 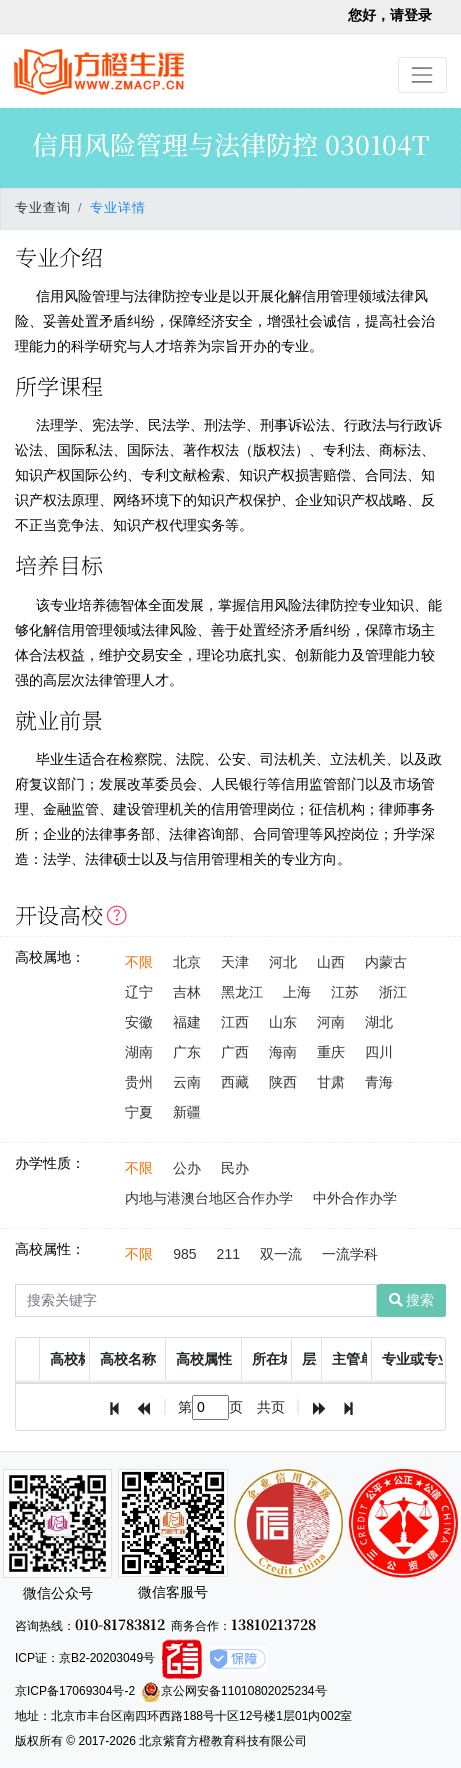 What do you see at coordinates (233, 1691) in the screenshot?
I see `京公网安备11010802025234号` at bounding box center [233, 1691].